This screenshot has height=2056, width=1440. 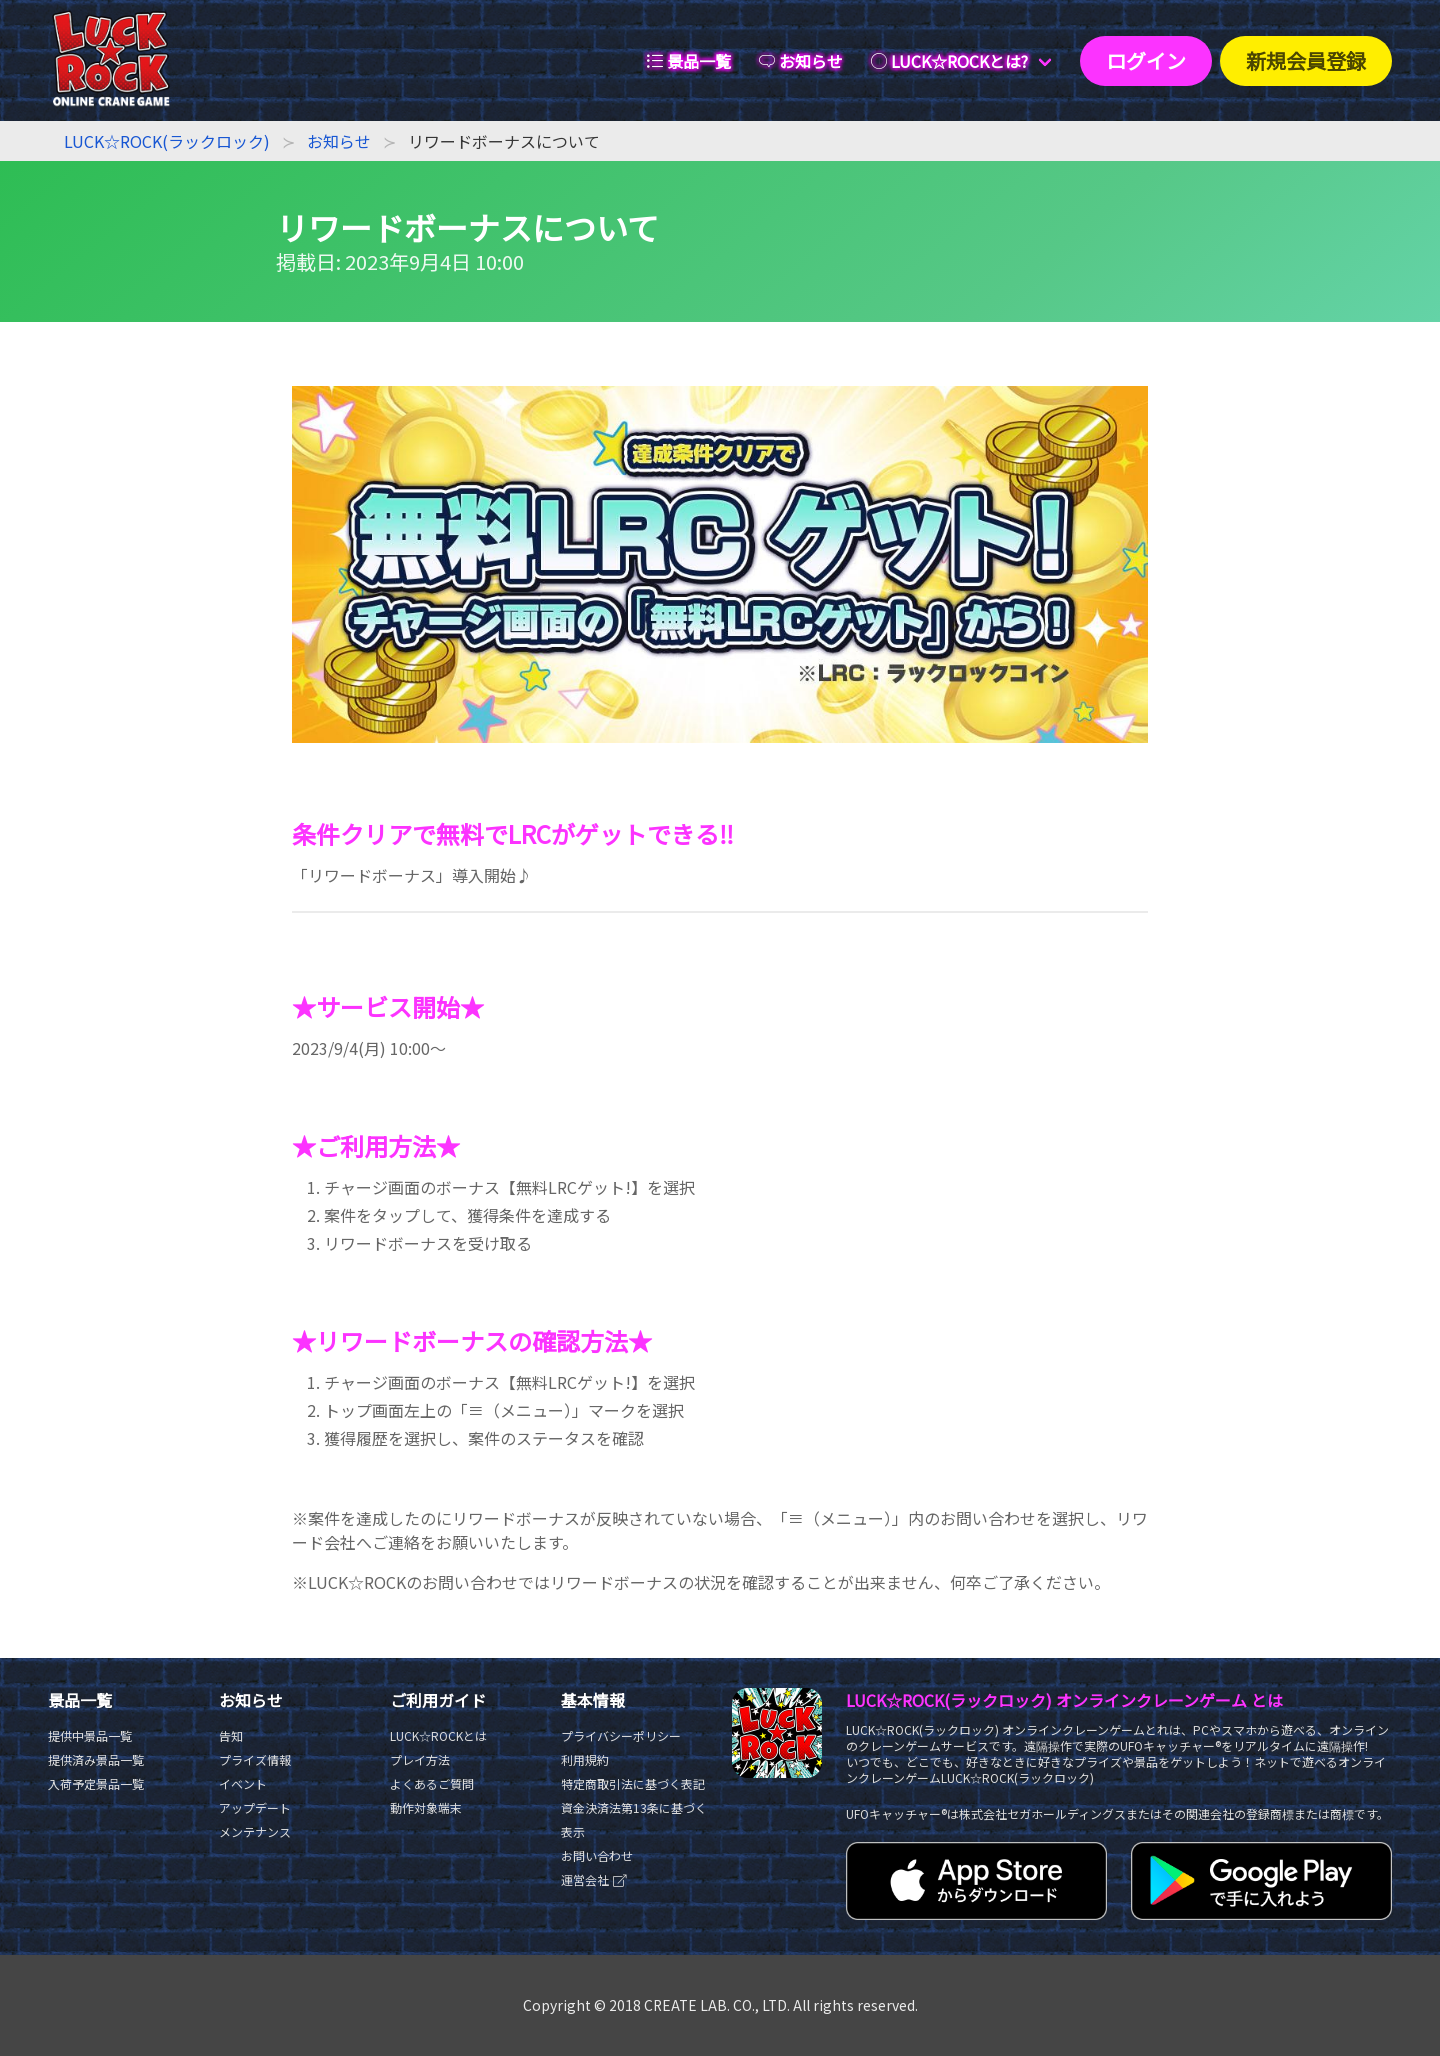 I want to click on 入荷予定景品一覧, so click(x=96, y=1783).